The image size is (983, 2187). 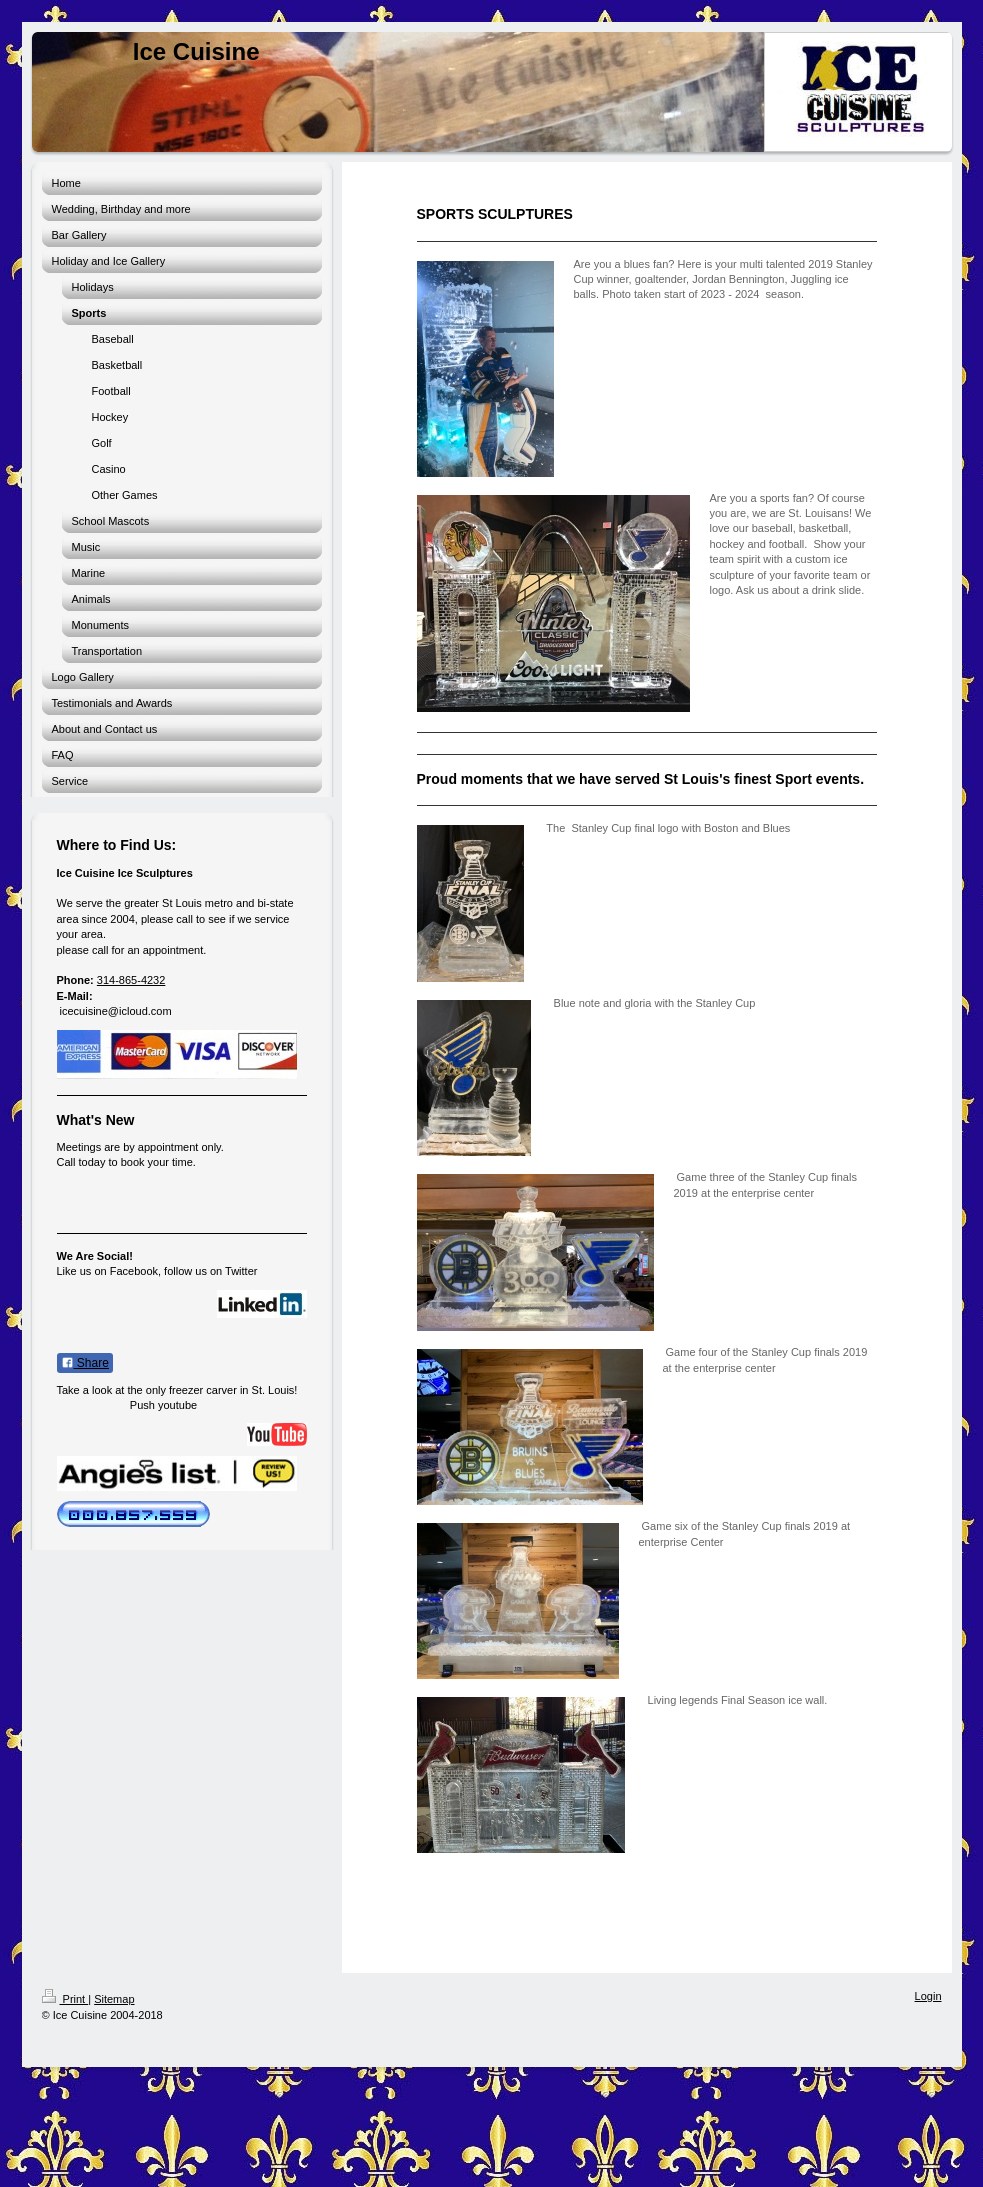 What do you see at coordinates (114, 1999) in the screenshot?
I see `Sitemap` at bounding box center [114, 1999].